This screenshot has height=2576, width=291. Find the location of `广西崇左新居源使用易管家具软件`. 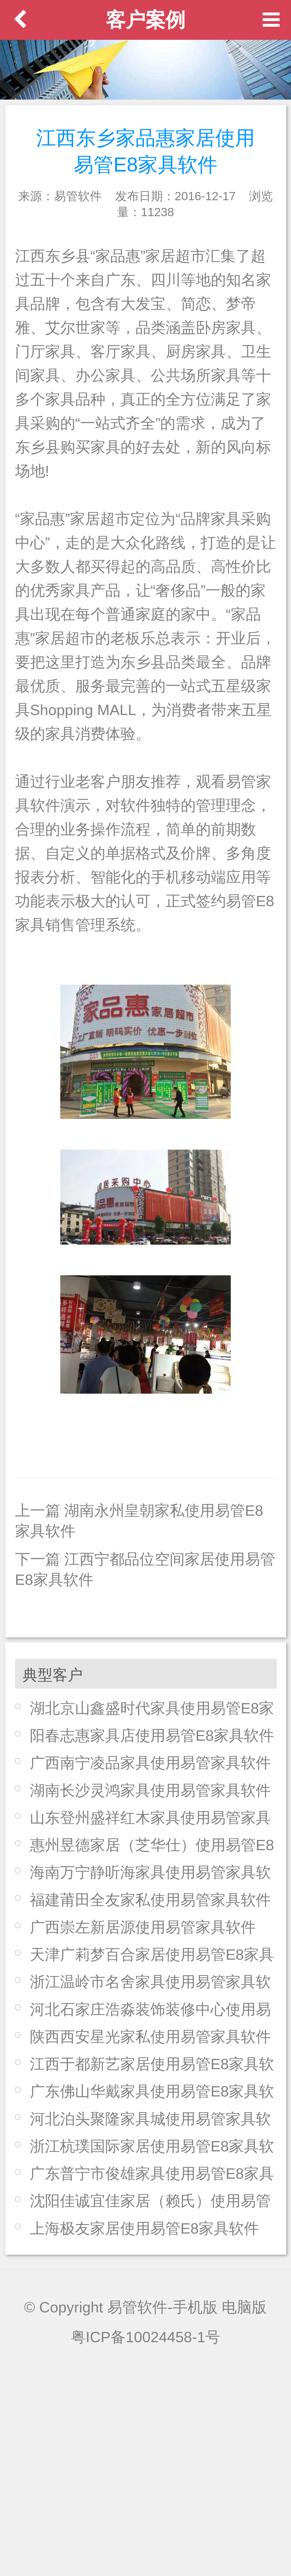

广西崇左新居源使用易管家具软件 is located at coordinates (143, 1927).